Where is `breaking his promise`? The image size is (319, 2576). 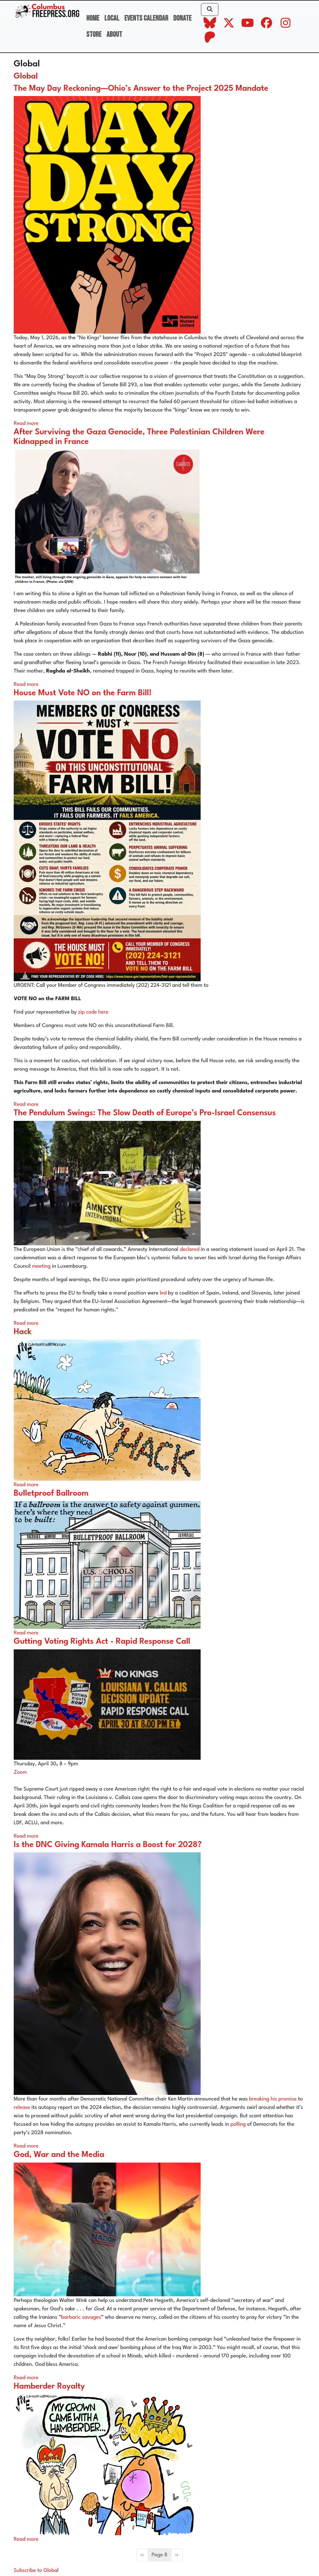
breaking his promise is located at coordinates (273, 2099).